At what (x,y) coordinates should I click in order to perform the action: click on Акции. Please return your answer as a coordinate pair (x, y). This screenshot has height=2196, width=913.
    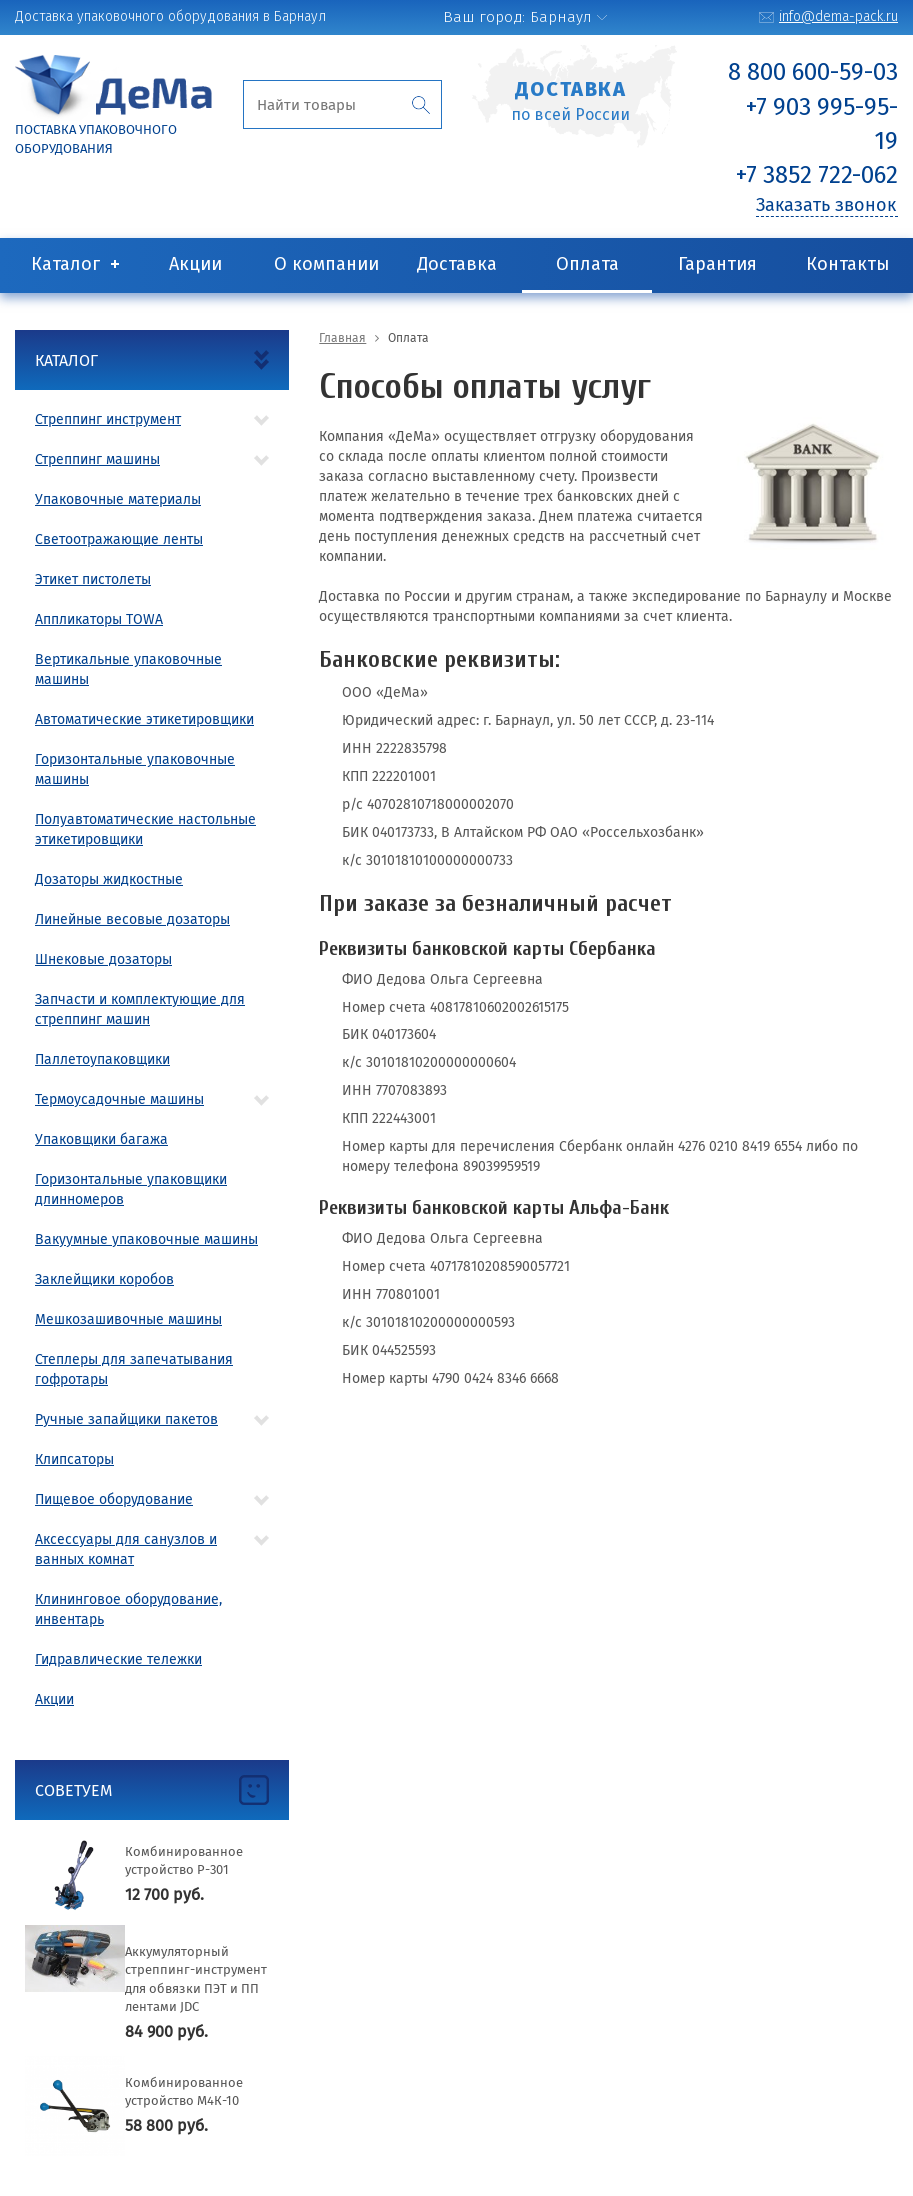
    Looking at the image, I should click on (195, 264).